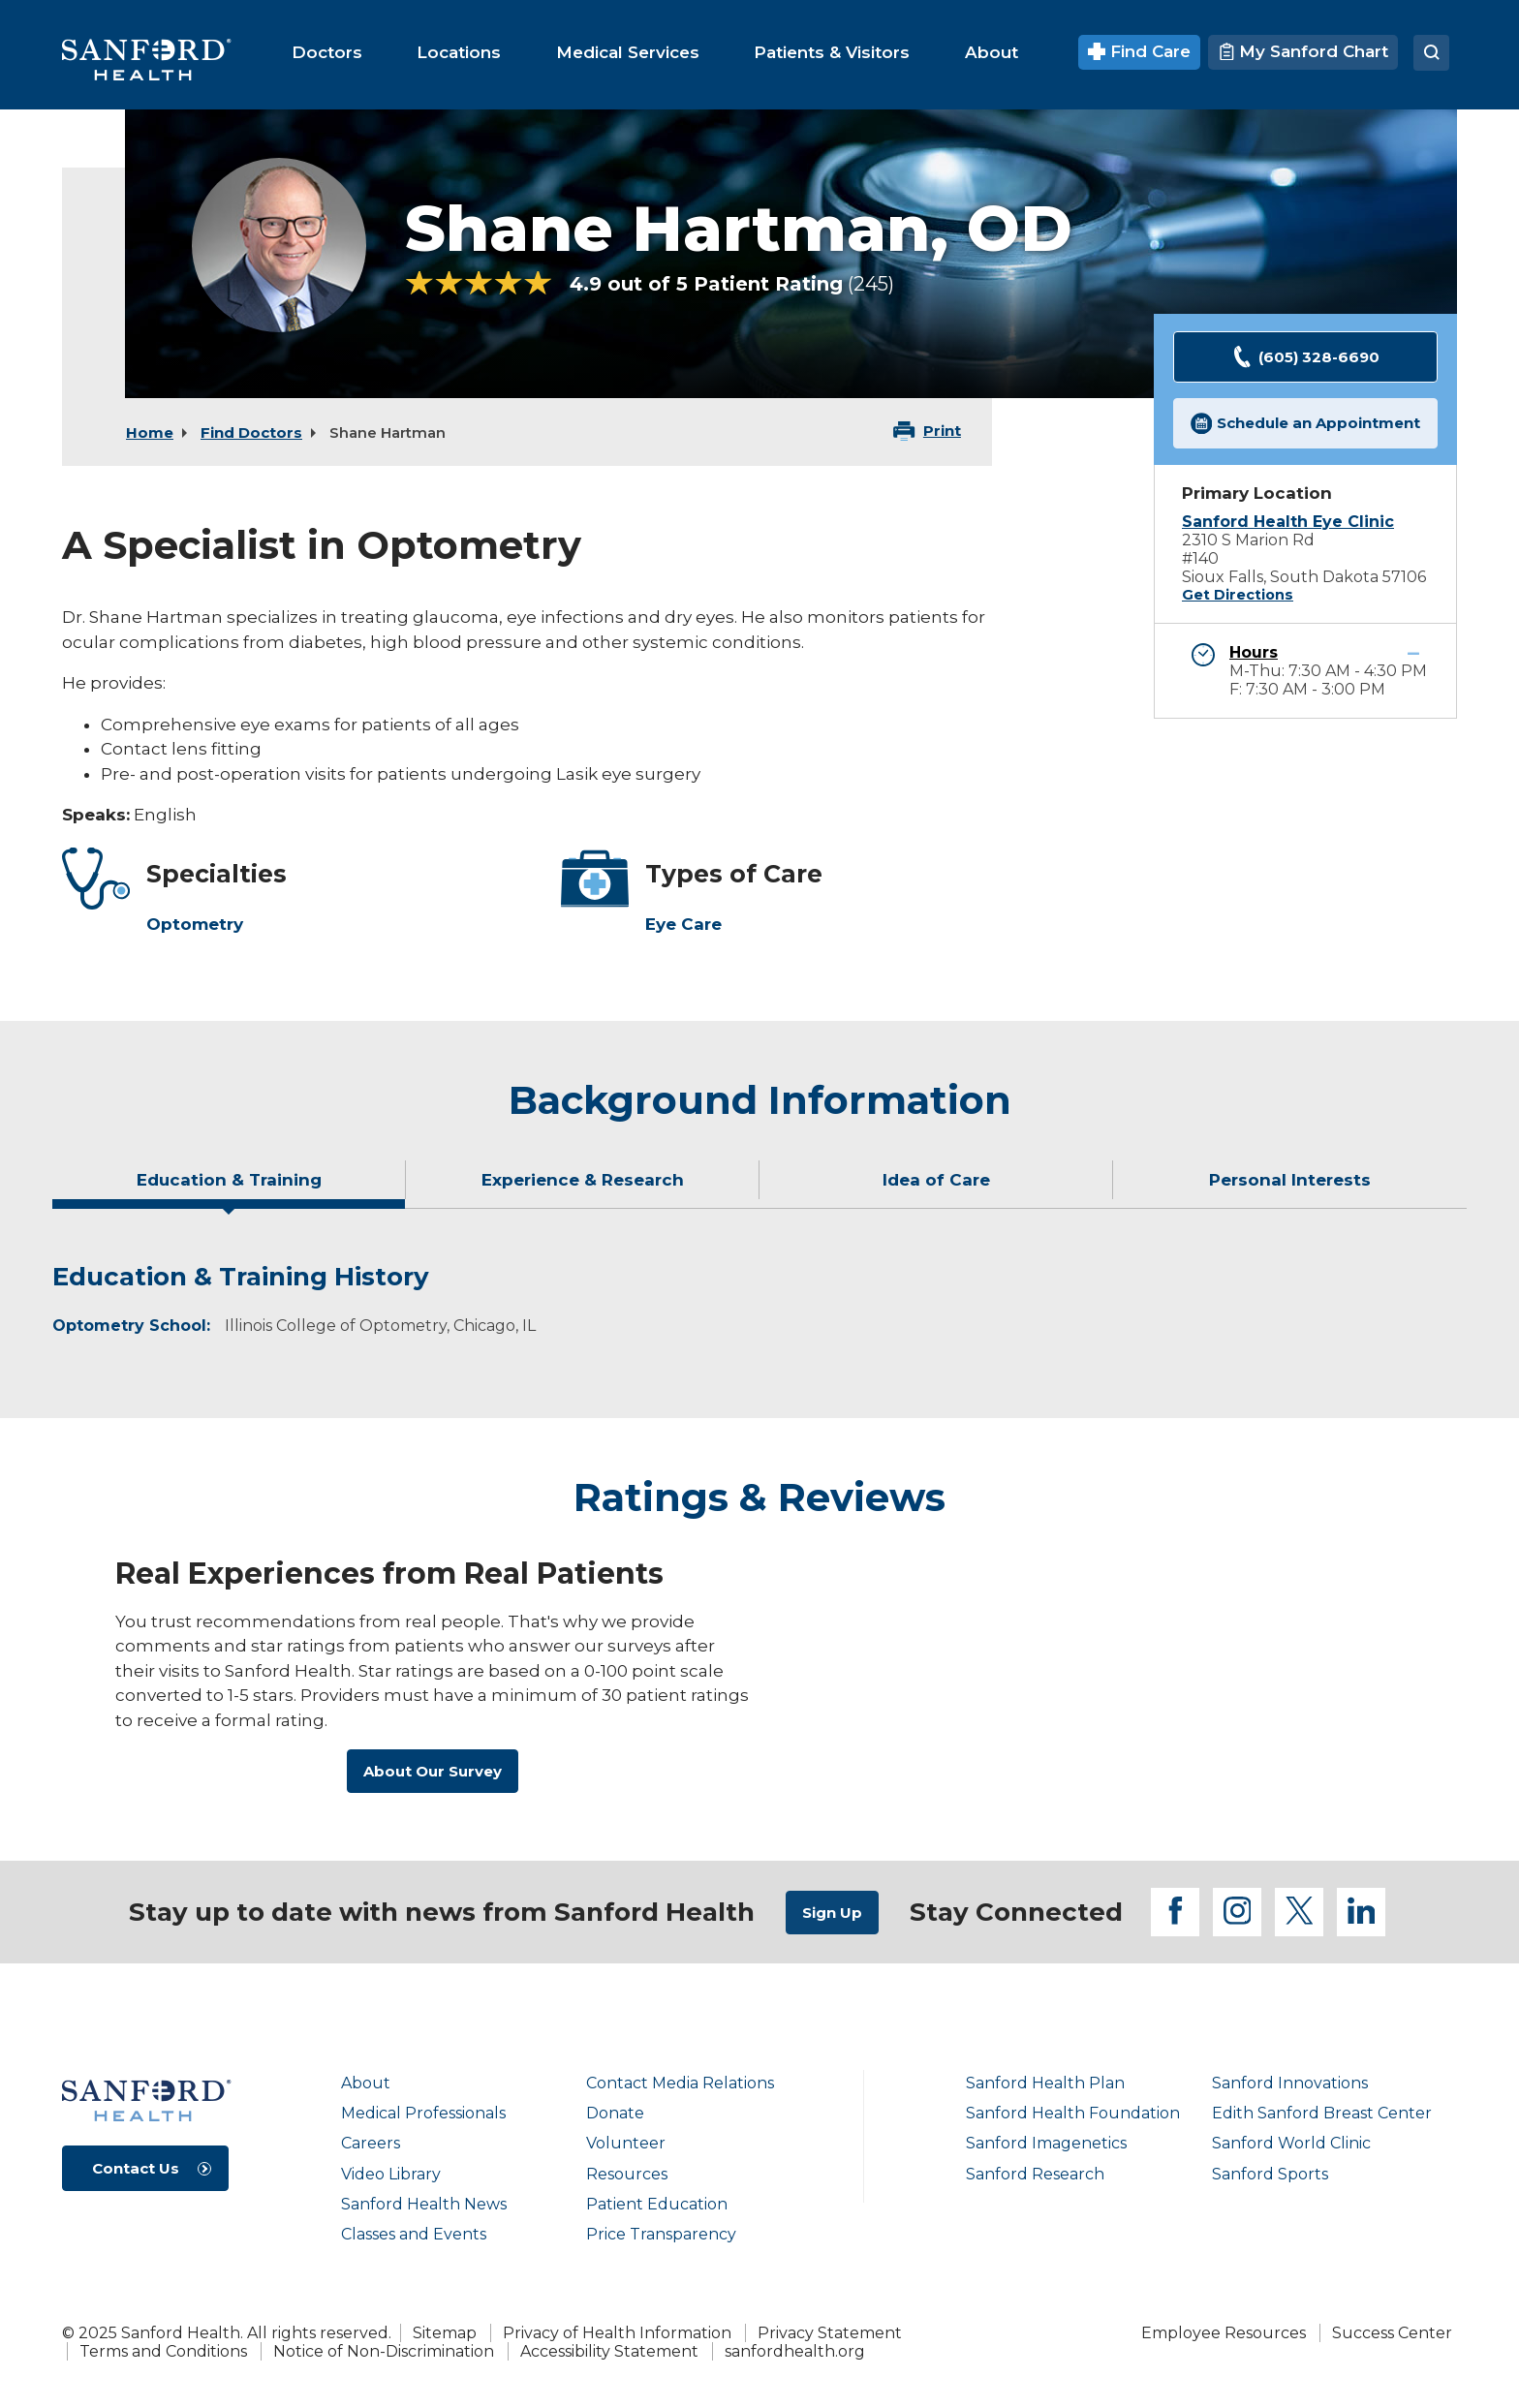  What do you see at coordinates (370, 2143) in the screenshot?
I see `Careers` at bounding box center [370, 2143].